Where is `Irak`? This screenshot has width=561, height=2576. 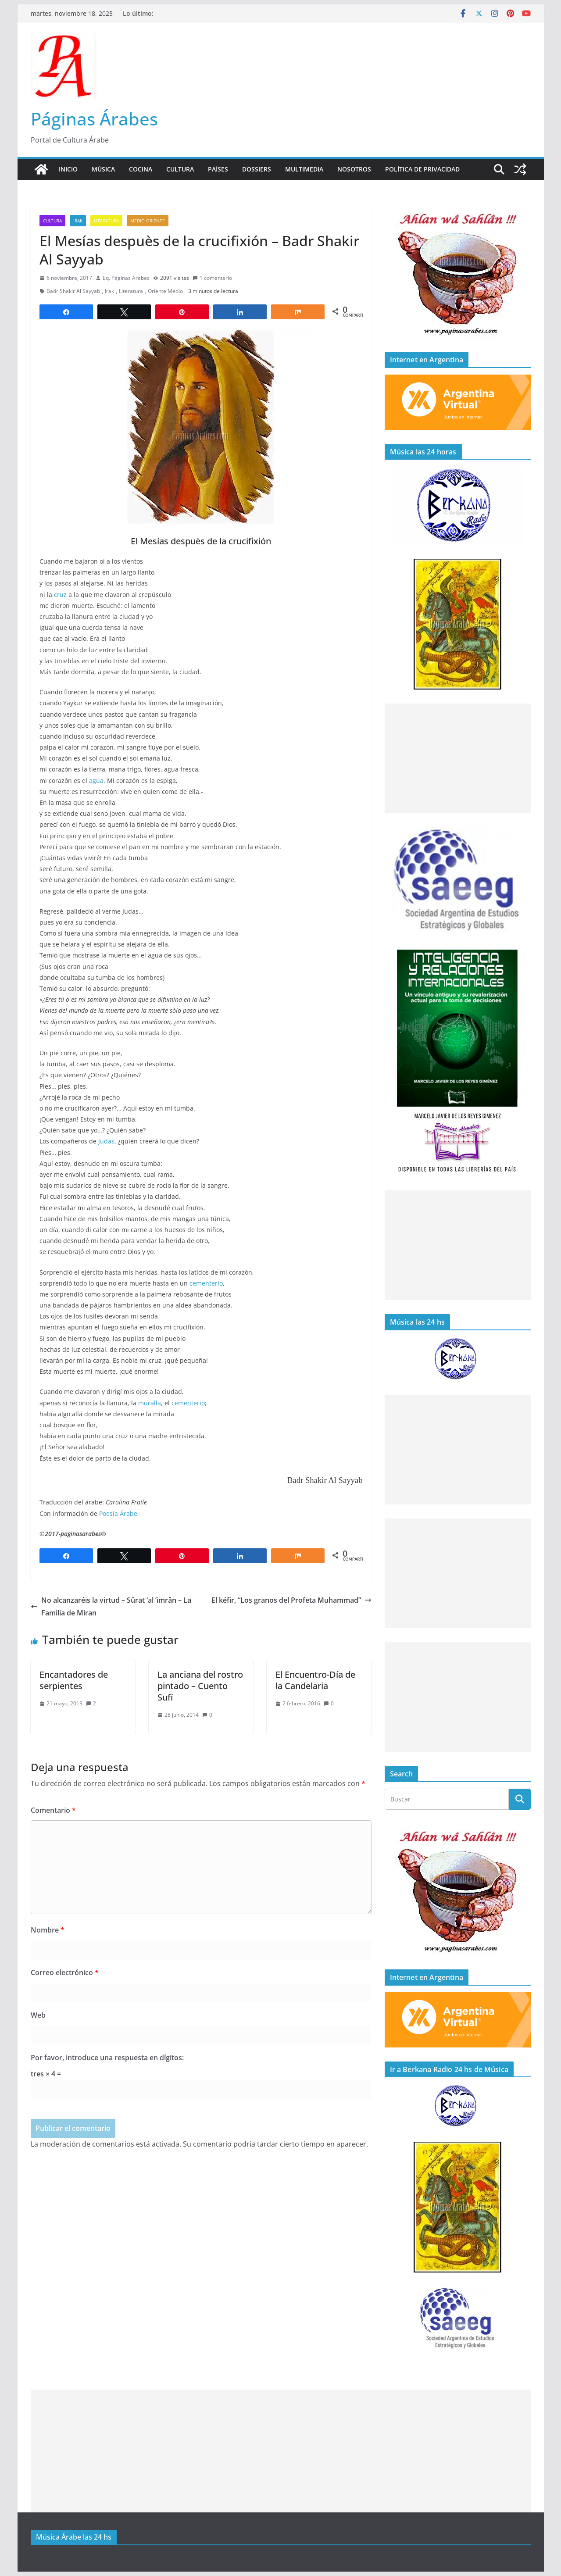
Irak is located at coordinates (77, 221).